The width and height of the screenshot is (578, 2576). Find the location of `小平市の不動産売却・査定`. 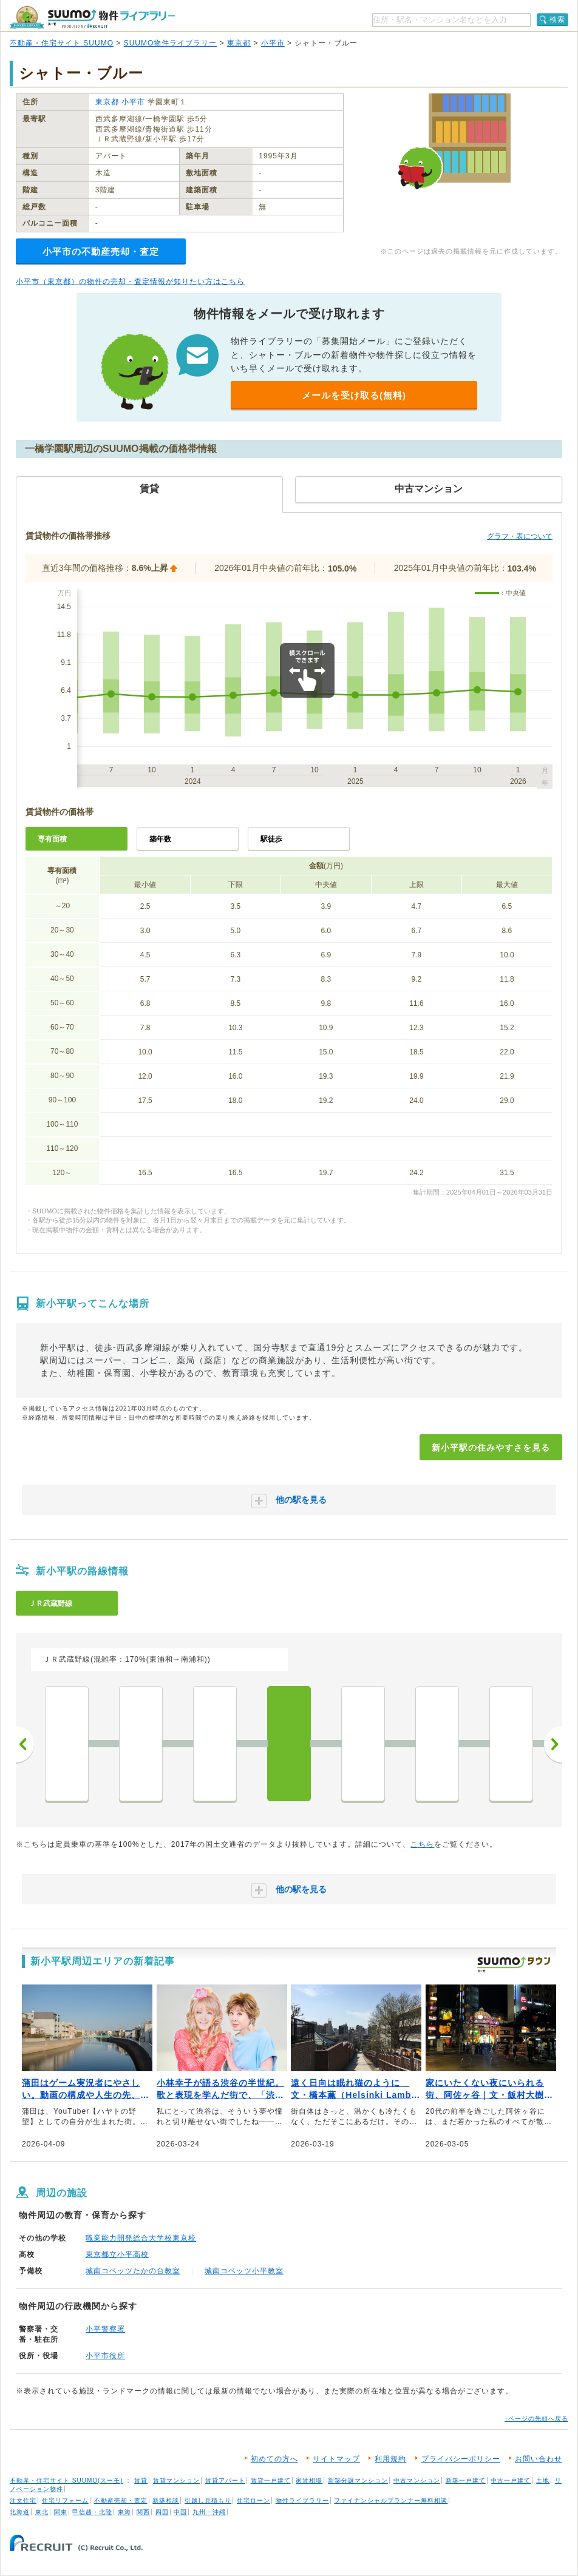

小平市の不動産売却・査定 is located at coordinates (100, 251).